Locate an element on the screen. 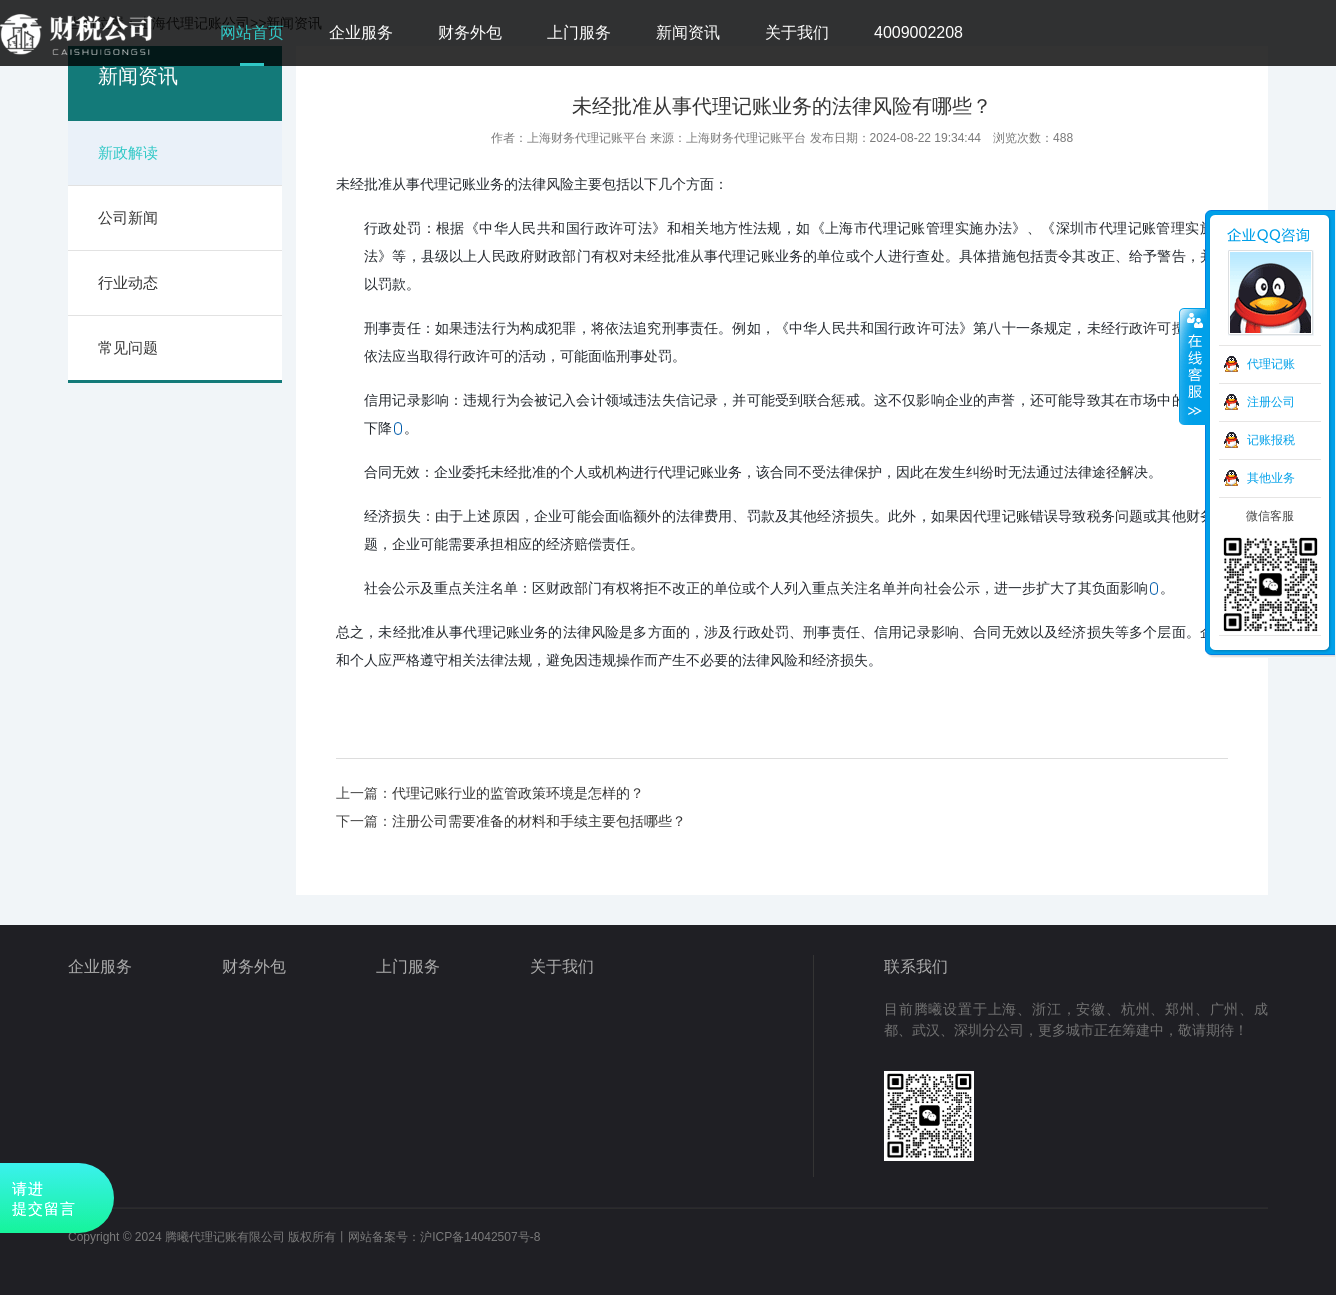  企业服务 is located at coordinates (361, 32).